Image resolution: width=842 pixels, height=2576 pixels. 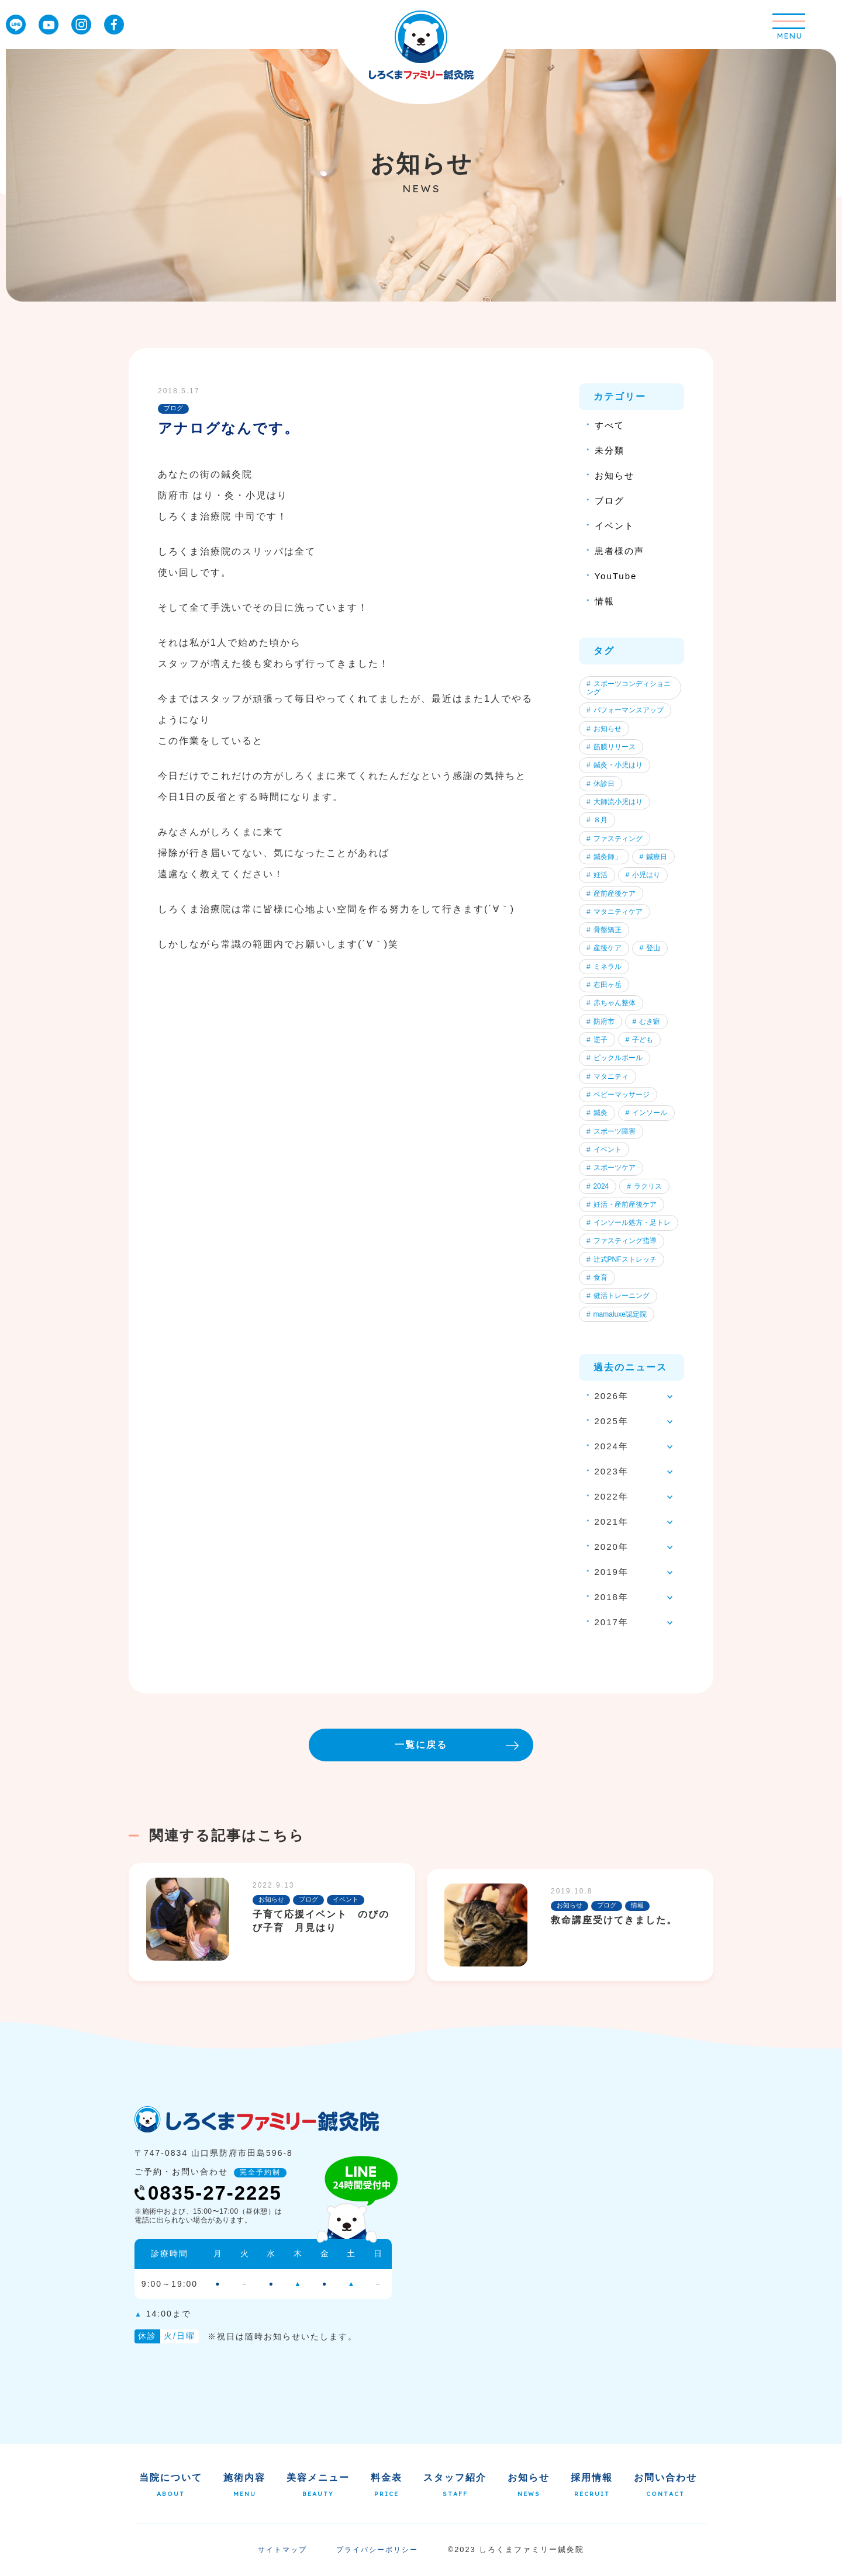 I want to click on ベビーマッサージ, so click(x=618, y=1096).